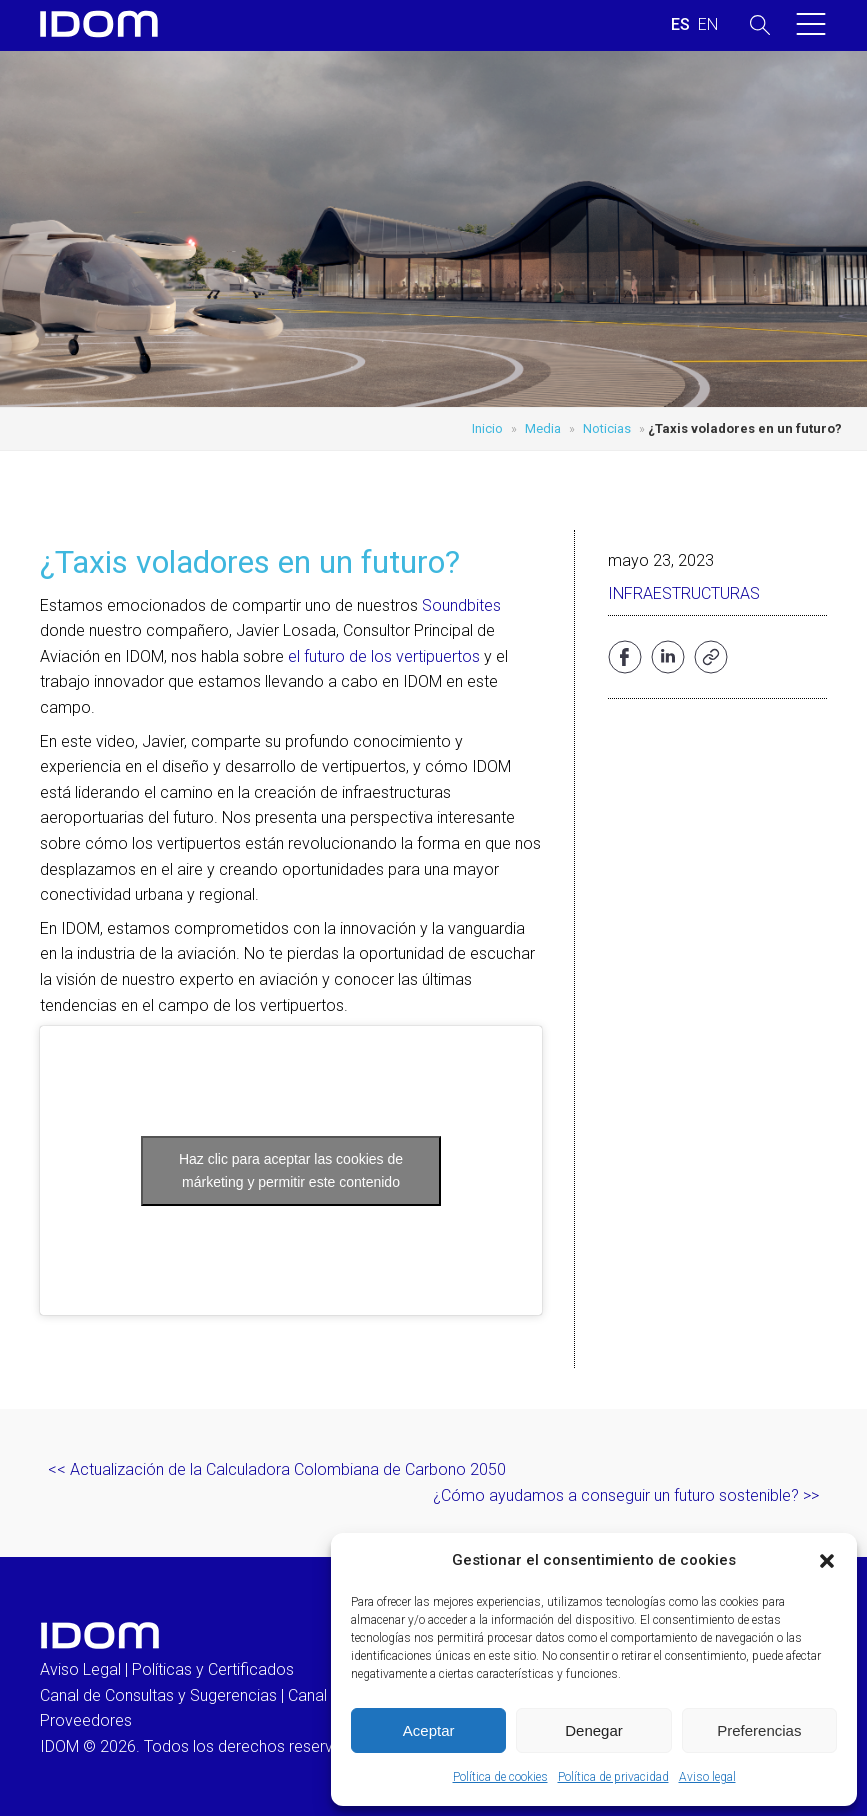 Image resolution: width=867 pixels, height=1816 pixels. What do you see at coordinates (500, 1777) in the screenshot?
I see `Política de cookies` at bounding box center [500, 1777].